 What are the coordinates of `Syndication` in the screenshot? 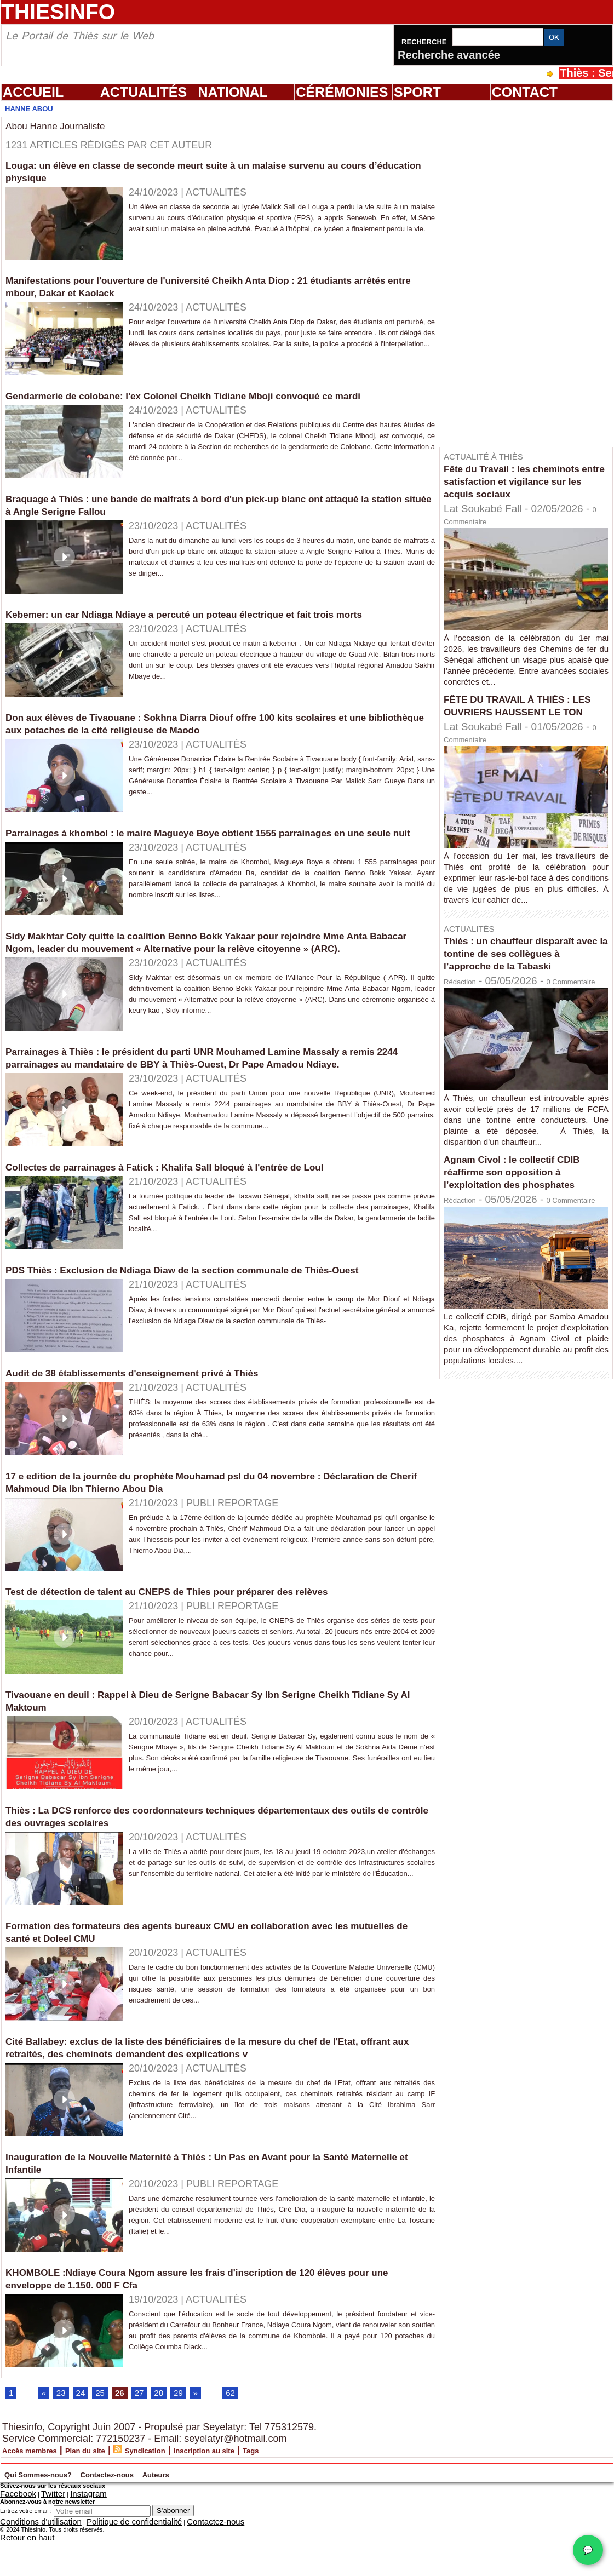 It's located at (189, 2491).